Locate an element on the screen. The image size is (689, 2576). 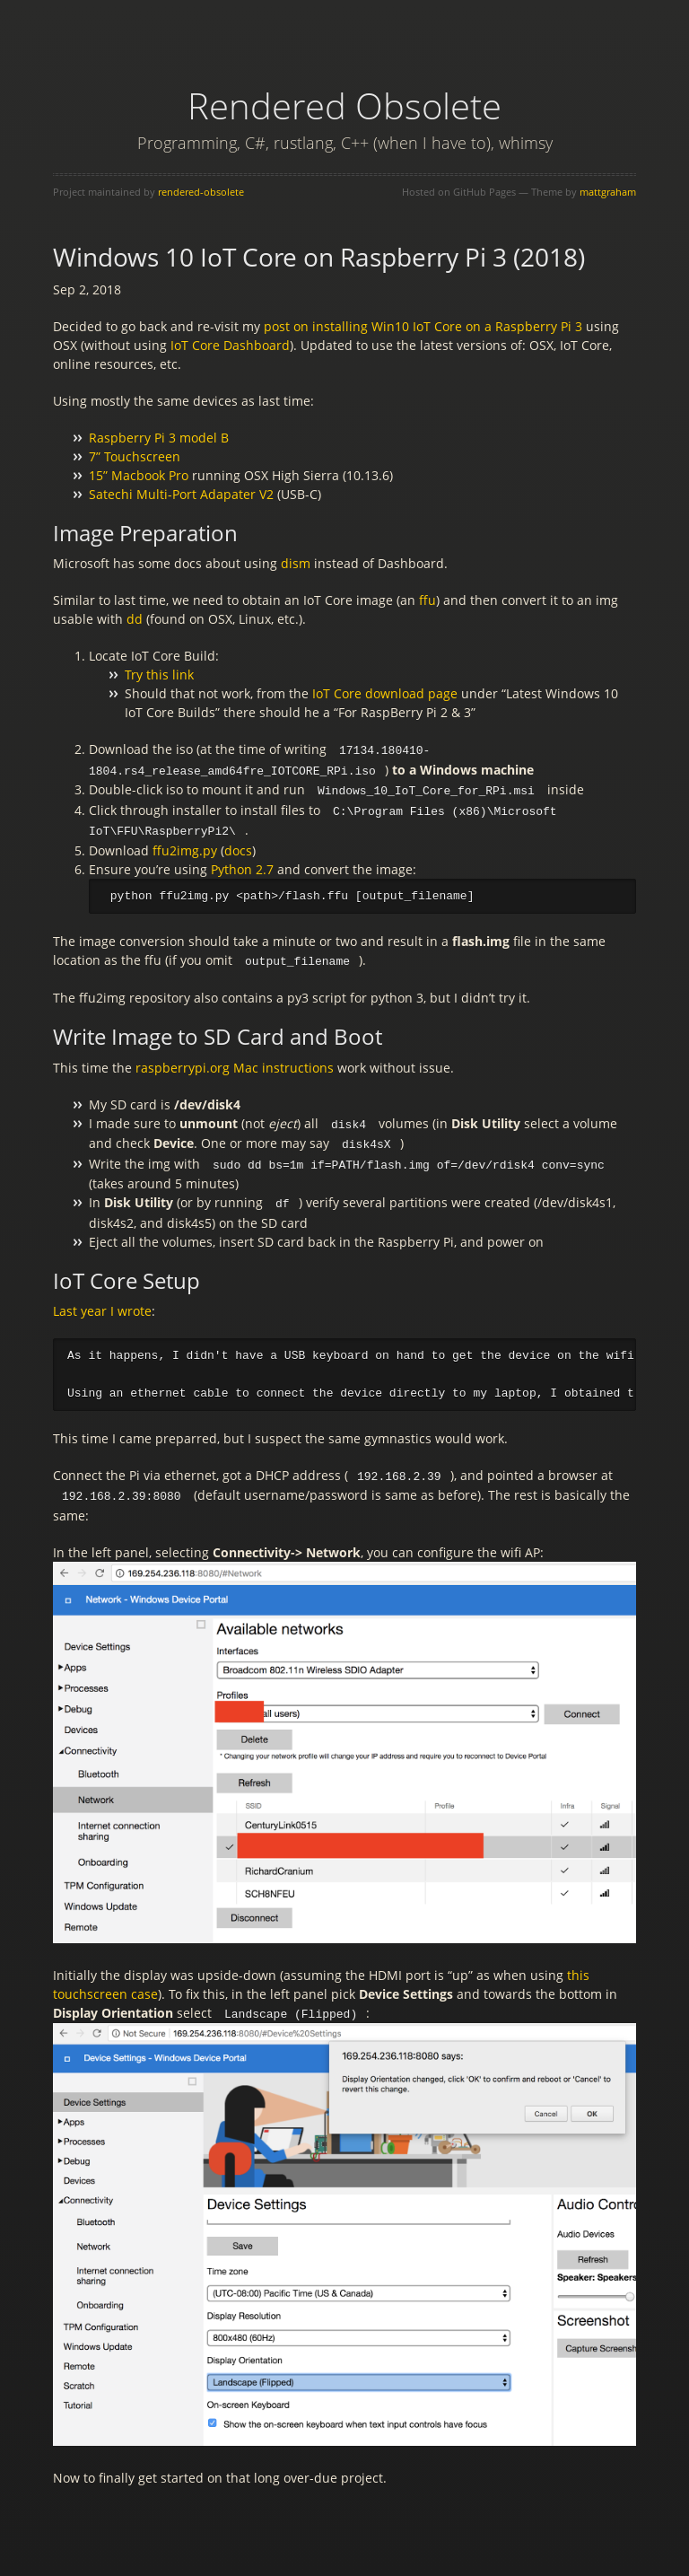
dd is located at coordinates (134, 618).